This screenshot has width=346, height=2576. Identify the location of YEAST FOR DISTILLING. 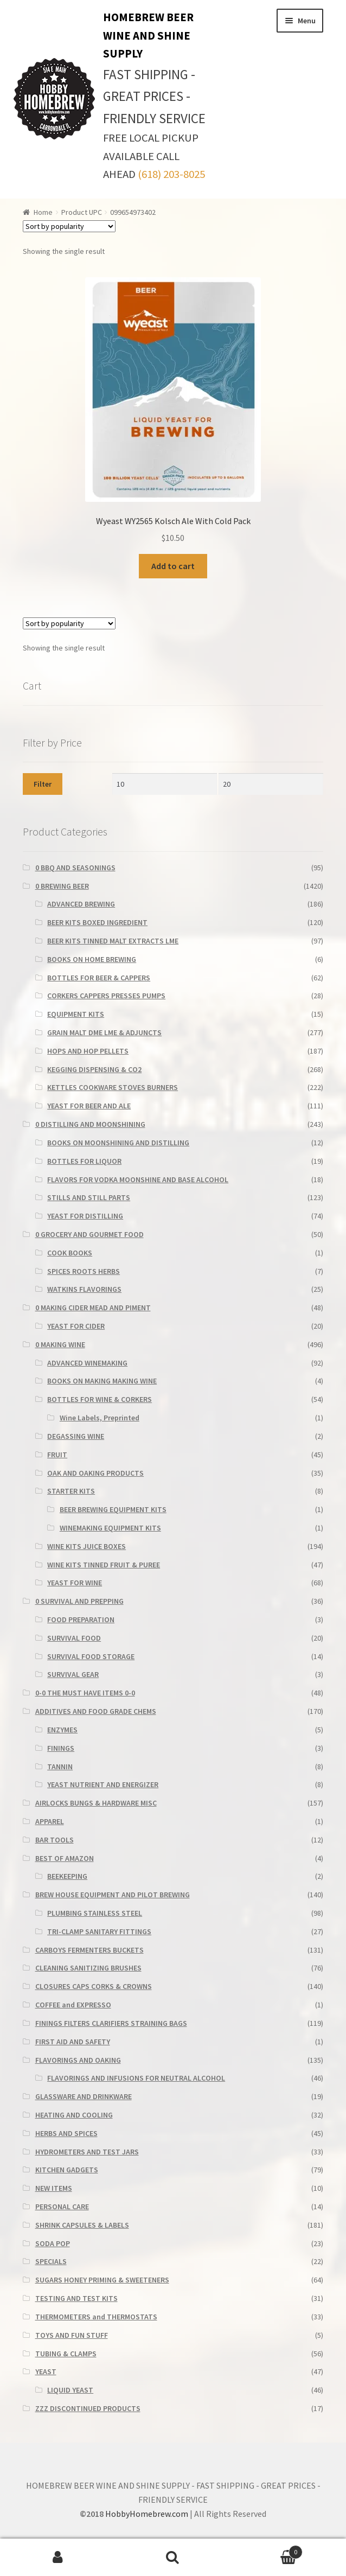
(85, 1216).